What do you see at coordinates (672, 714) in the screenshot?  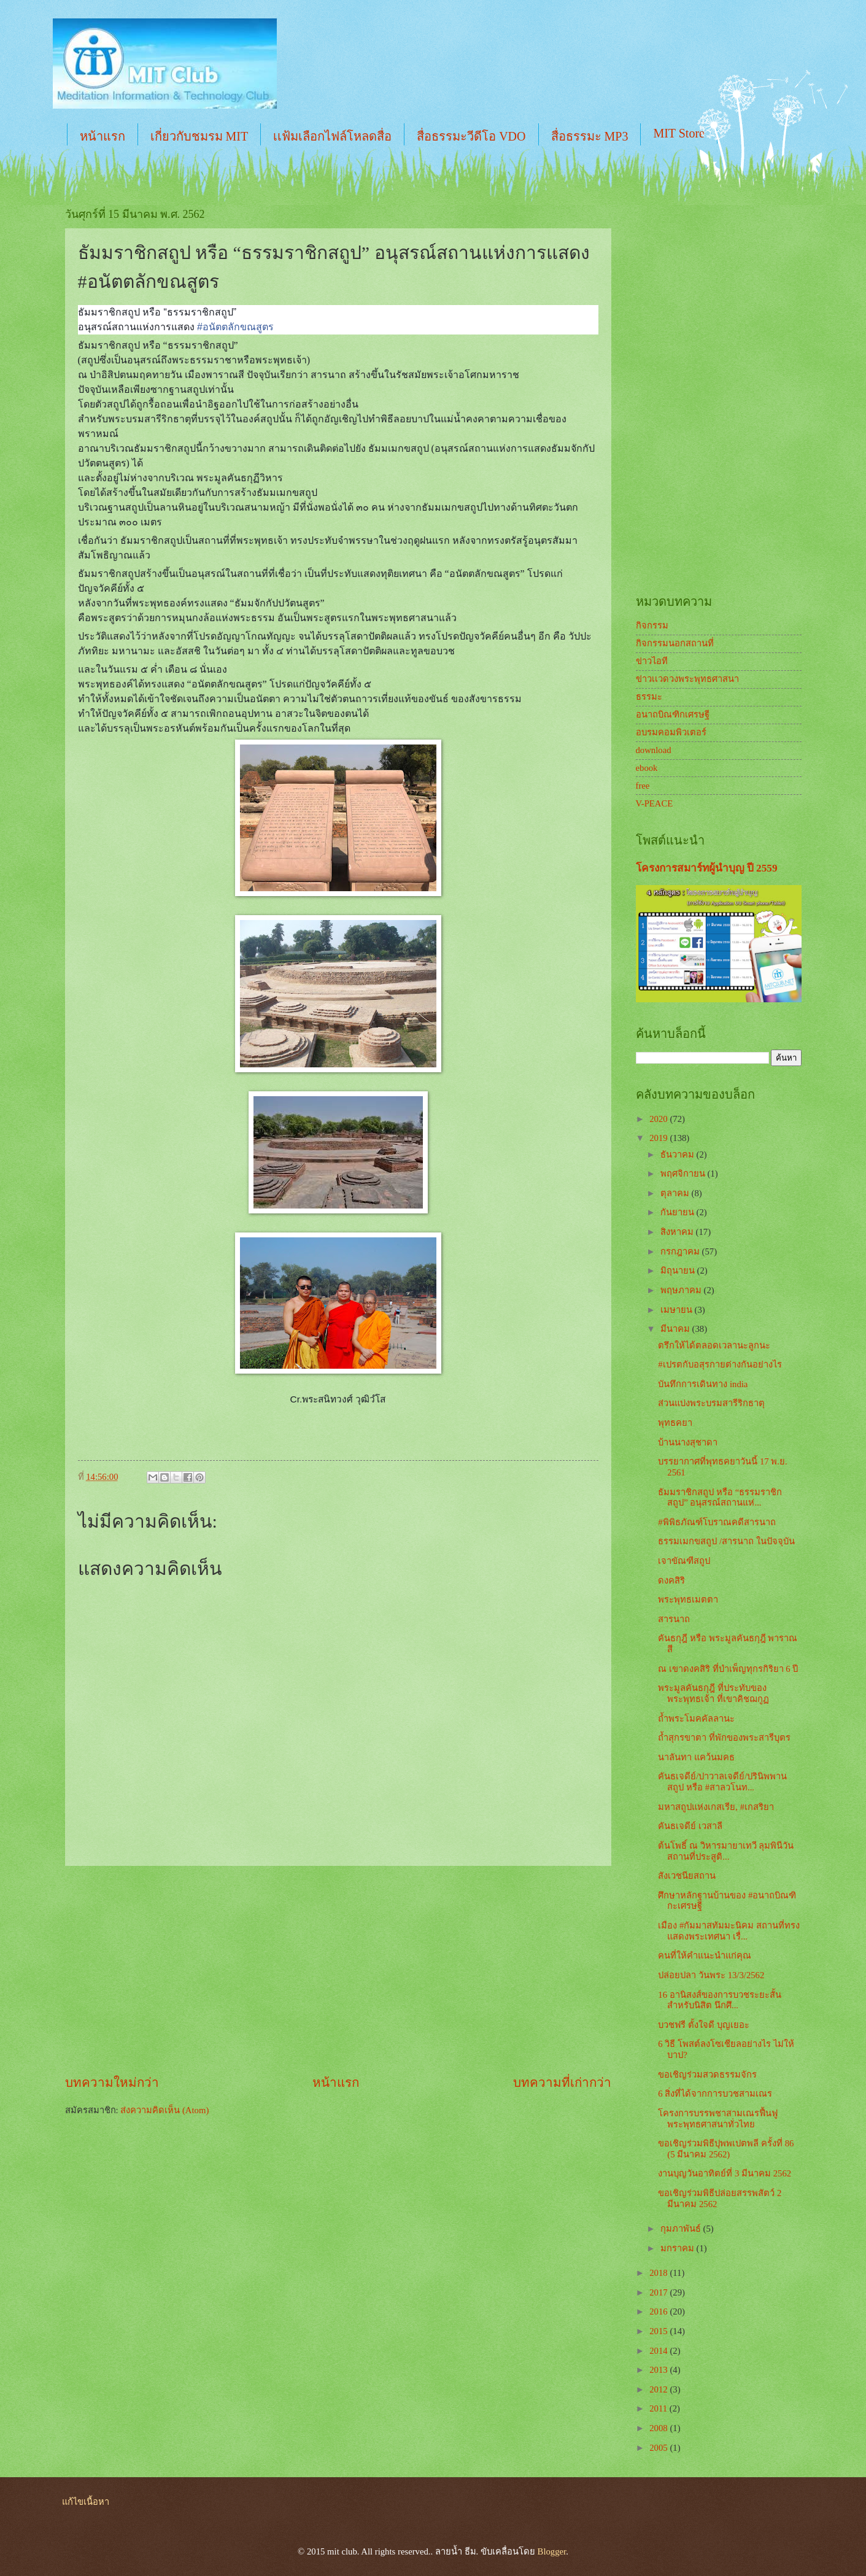 I see `อนาถบิณฑิกเศรษฐี` at bounding box center [672, 714].